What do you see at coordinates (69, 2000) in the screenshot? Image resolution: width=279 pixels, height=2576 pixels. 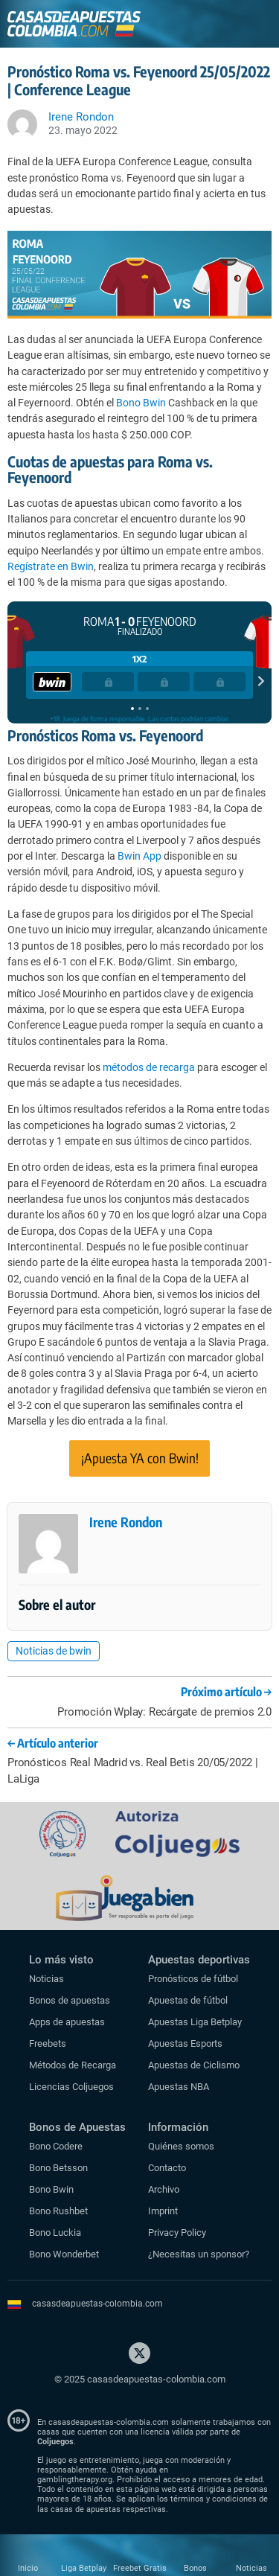 I see `Bonos de apuestas` at bounding box center [69, 2000].